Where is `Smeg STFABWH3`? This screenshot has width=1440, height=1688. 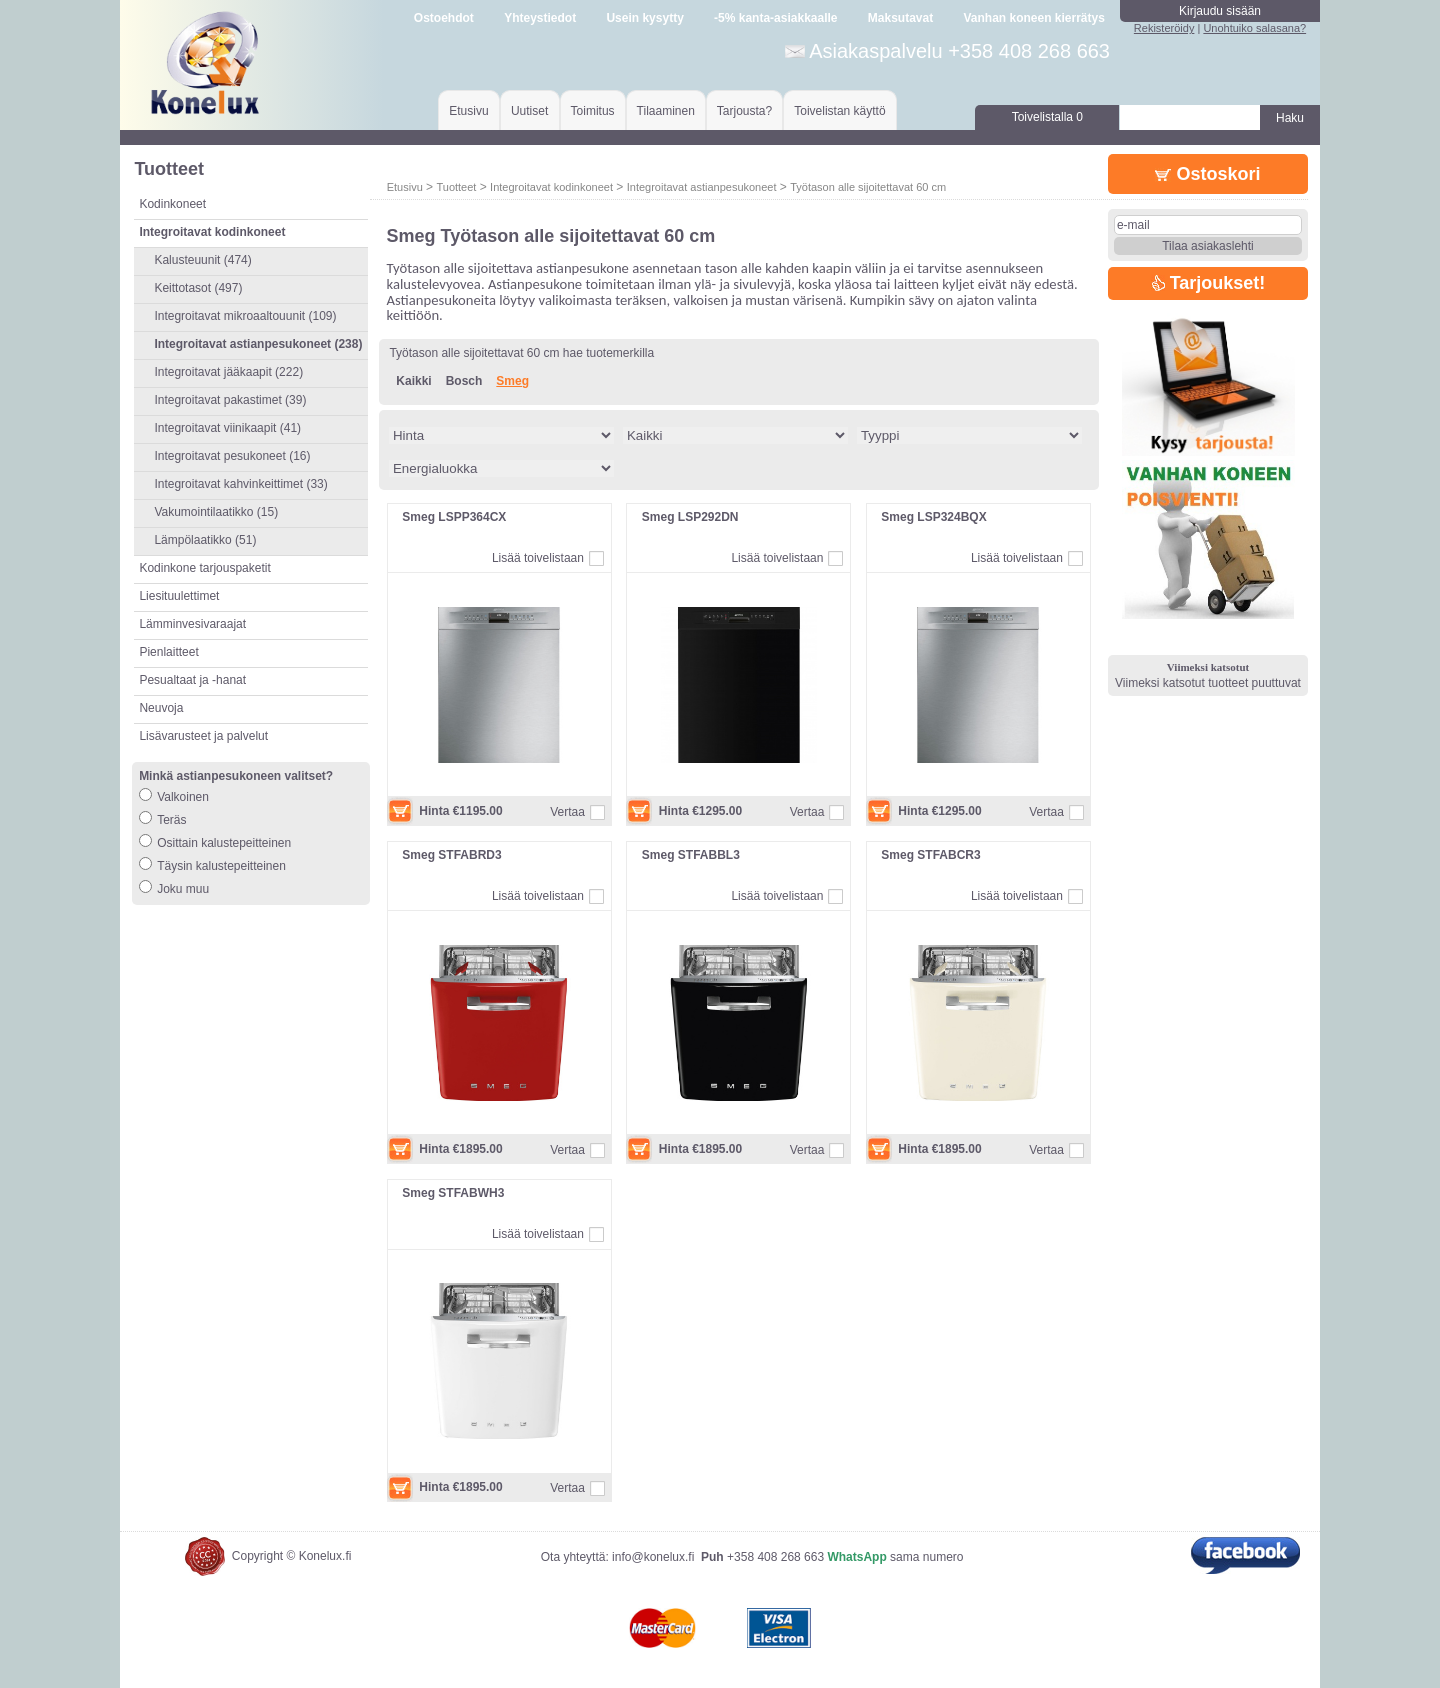 Smeg STFABWH3 is located at coordinates (453, 1193).